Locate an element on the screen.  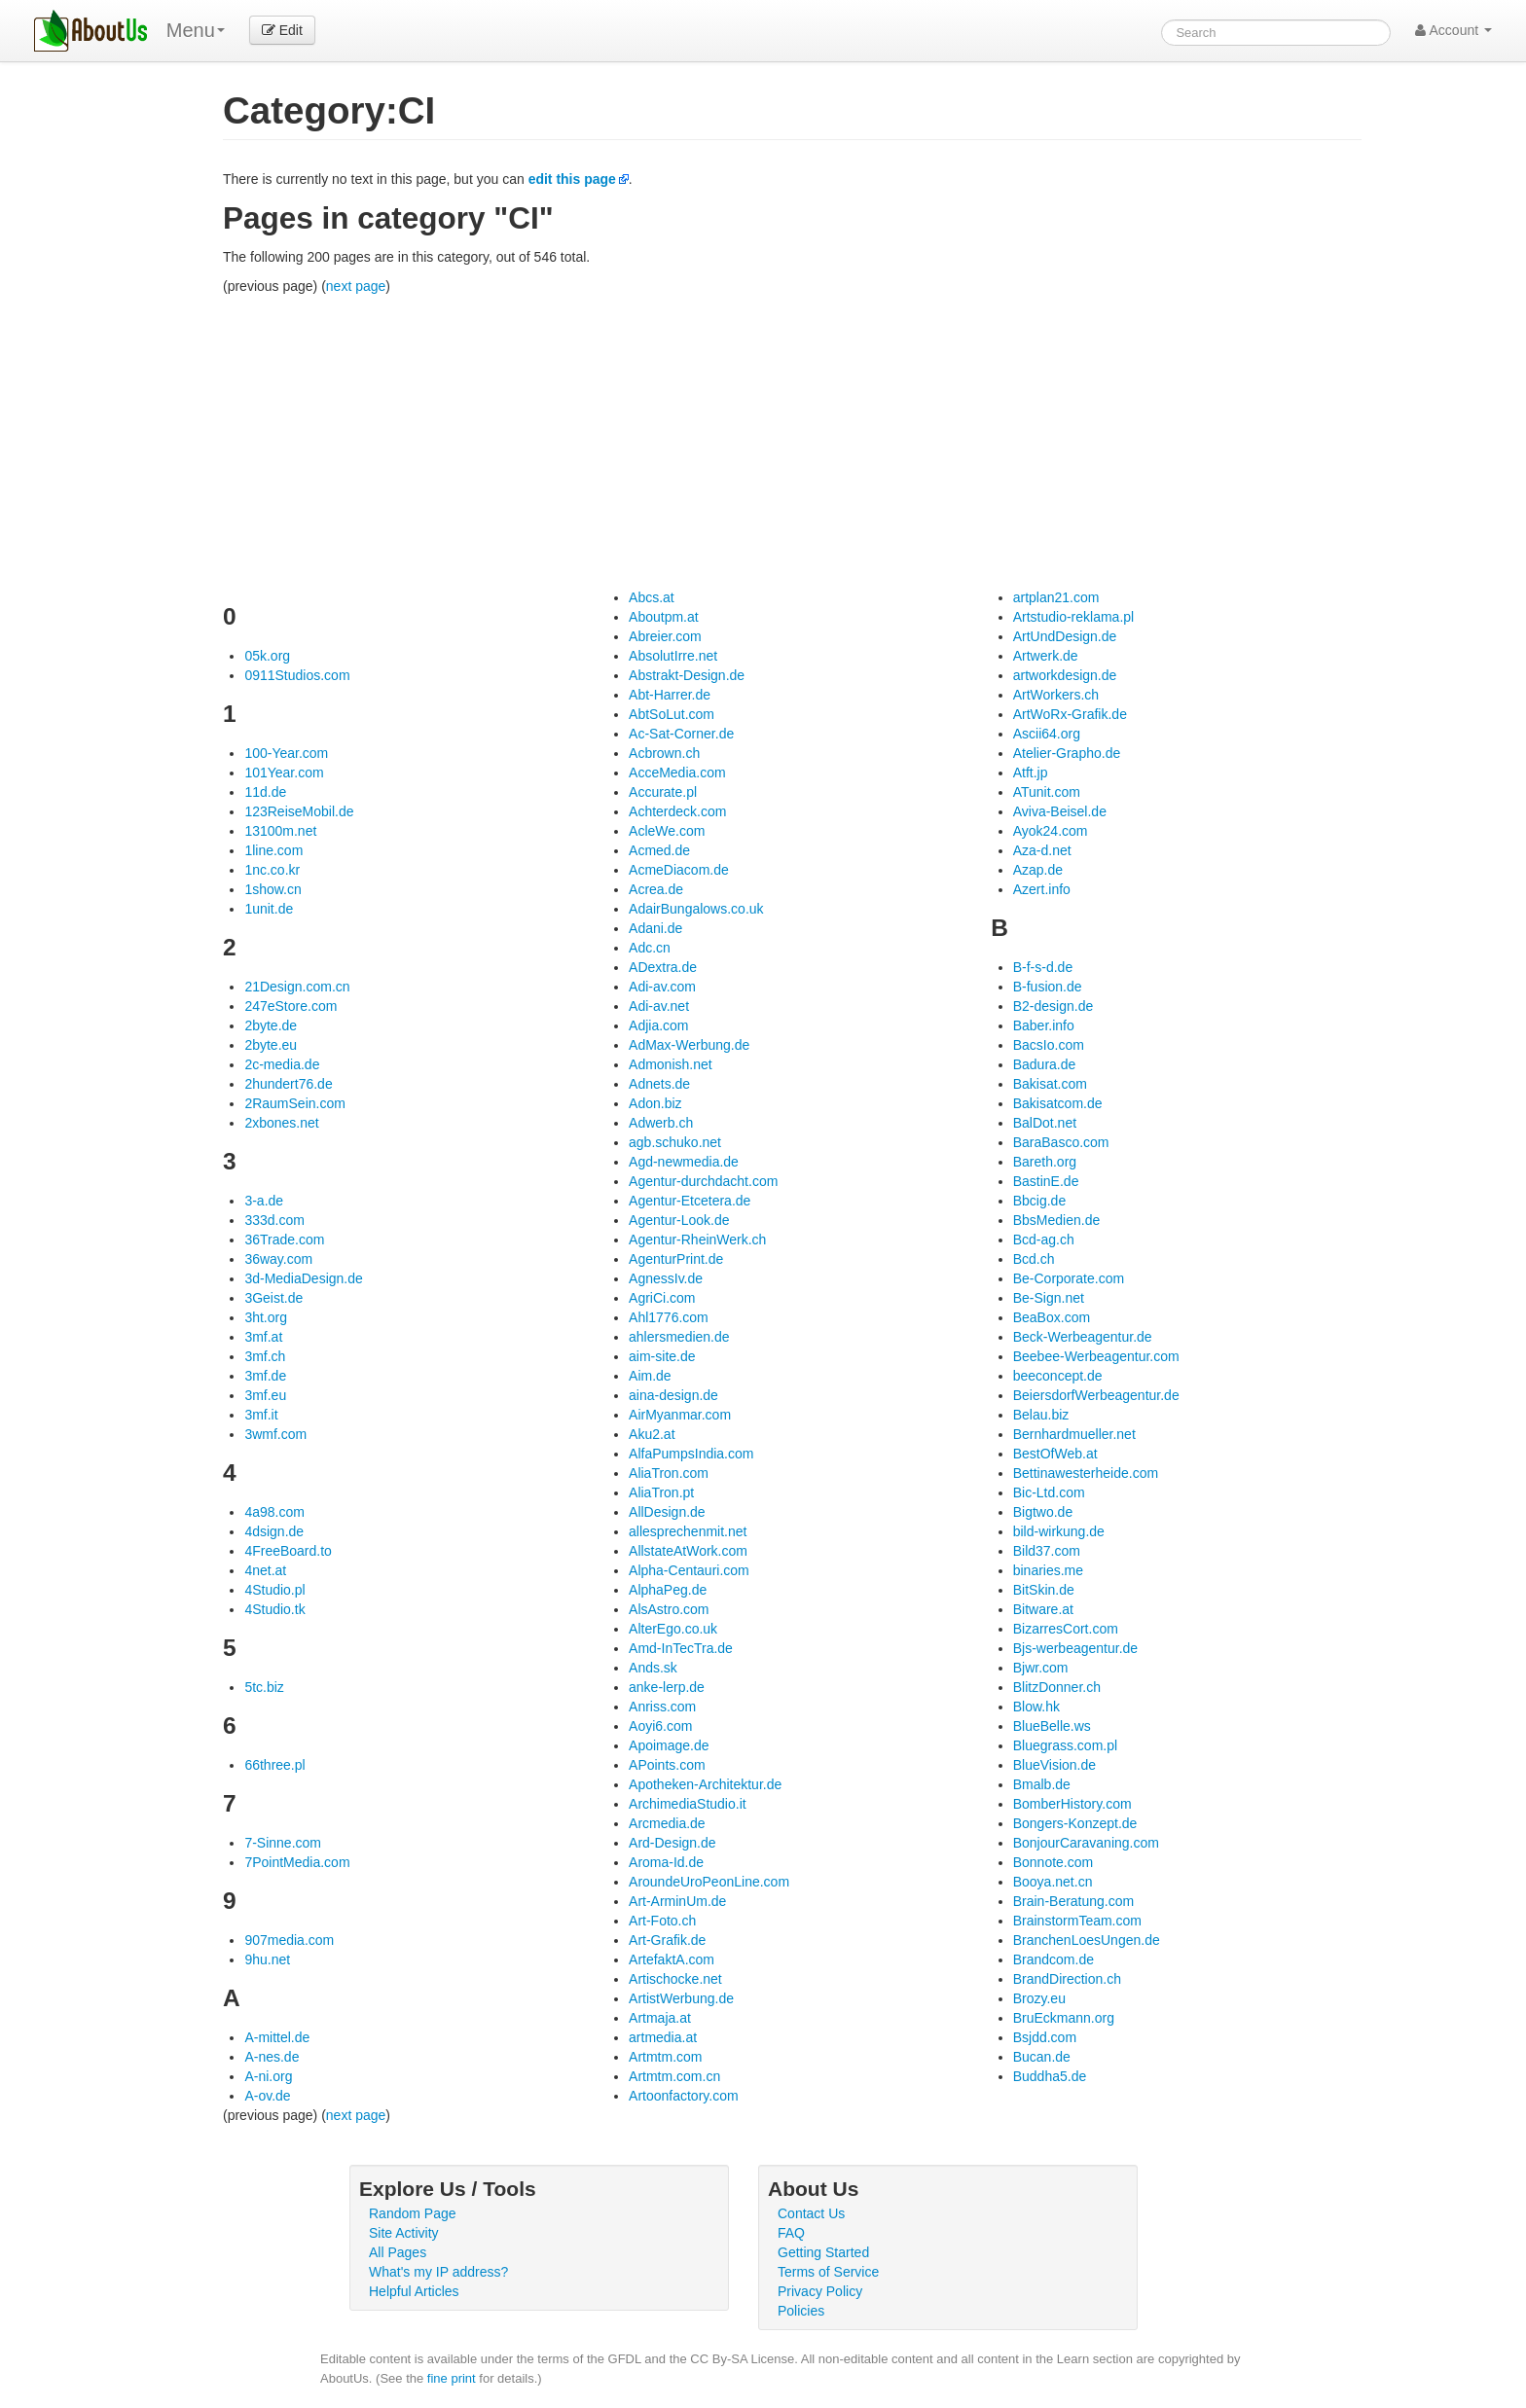
1line.com is located at coordinates (273, 850).